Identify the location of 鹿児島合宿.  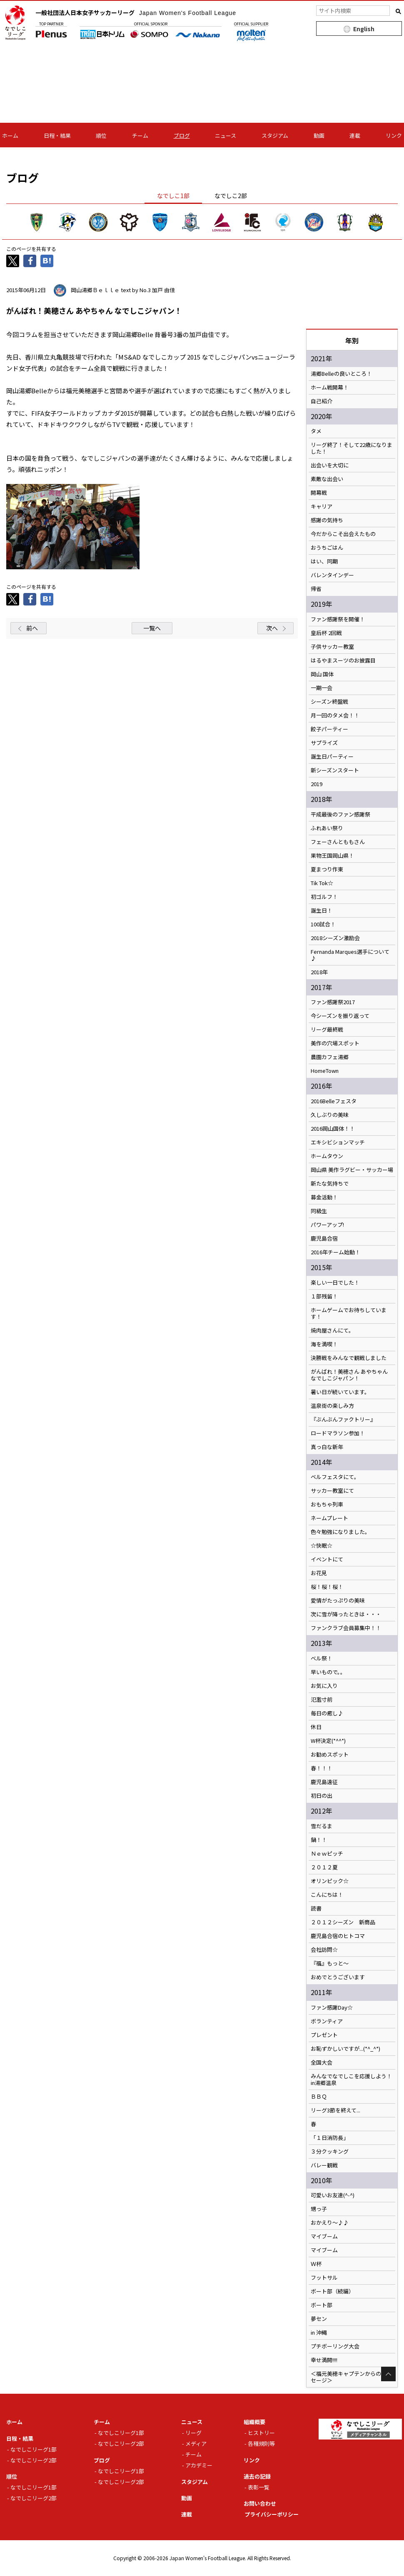
(324, 1238).